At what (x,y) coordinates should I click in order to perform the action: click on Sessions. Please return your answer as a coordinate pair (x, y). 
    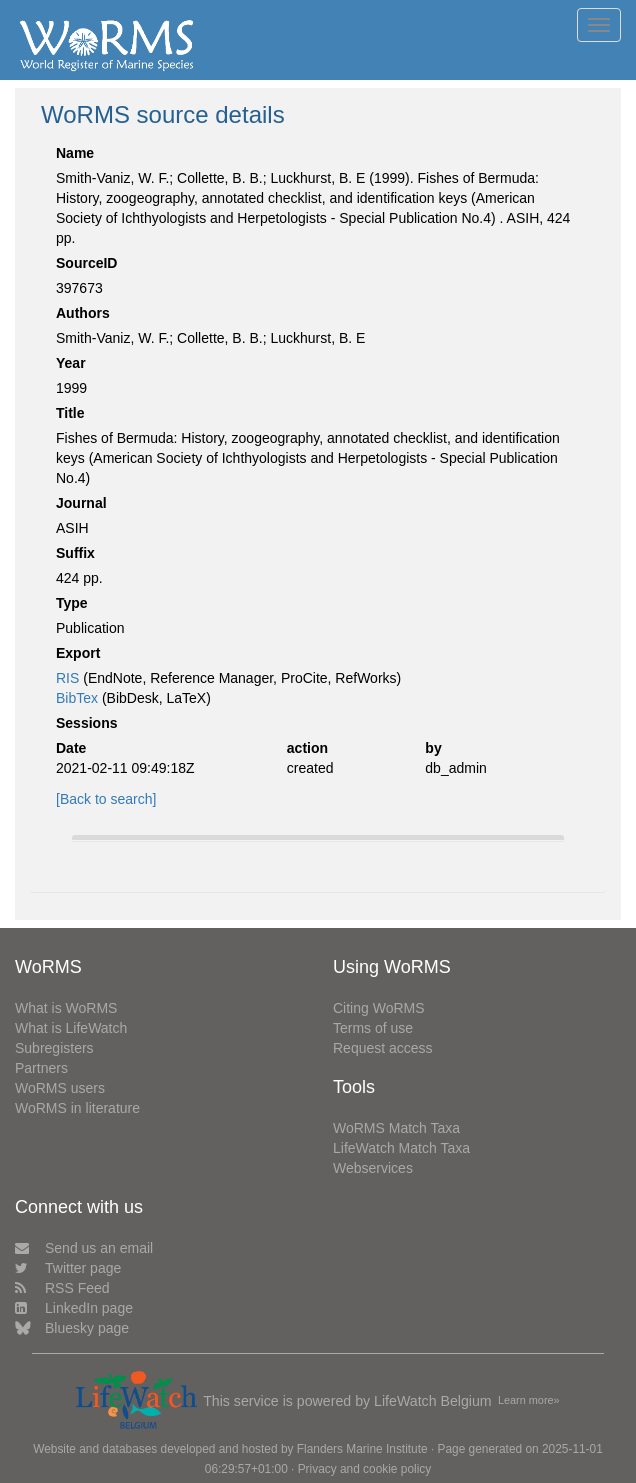
    Looking at the image, I should click on (86, 723).